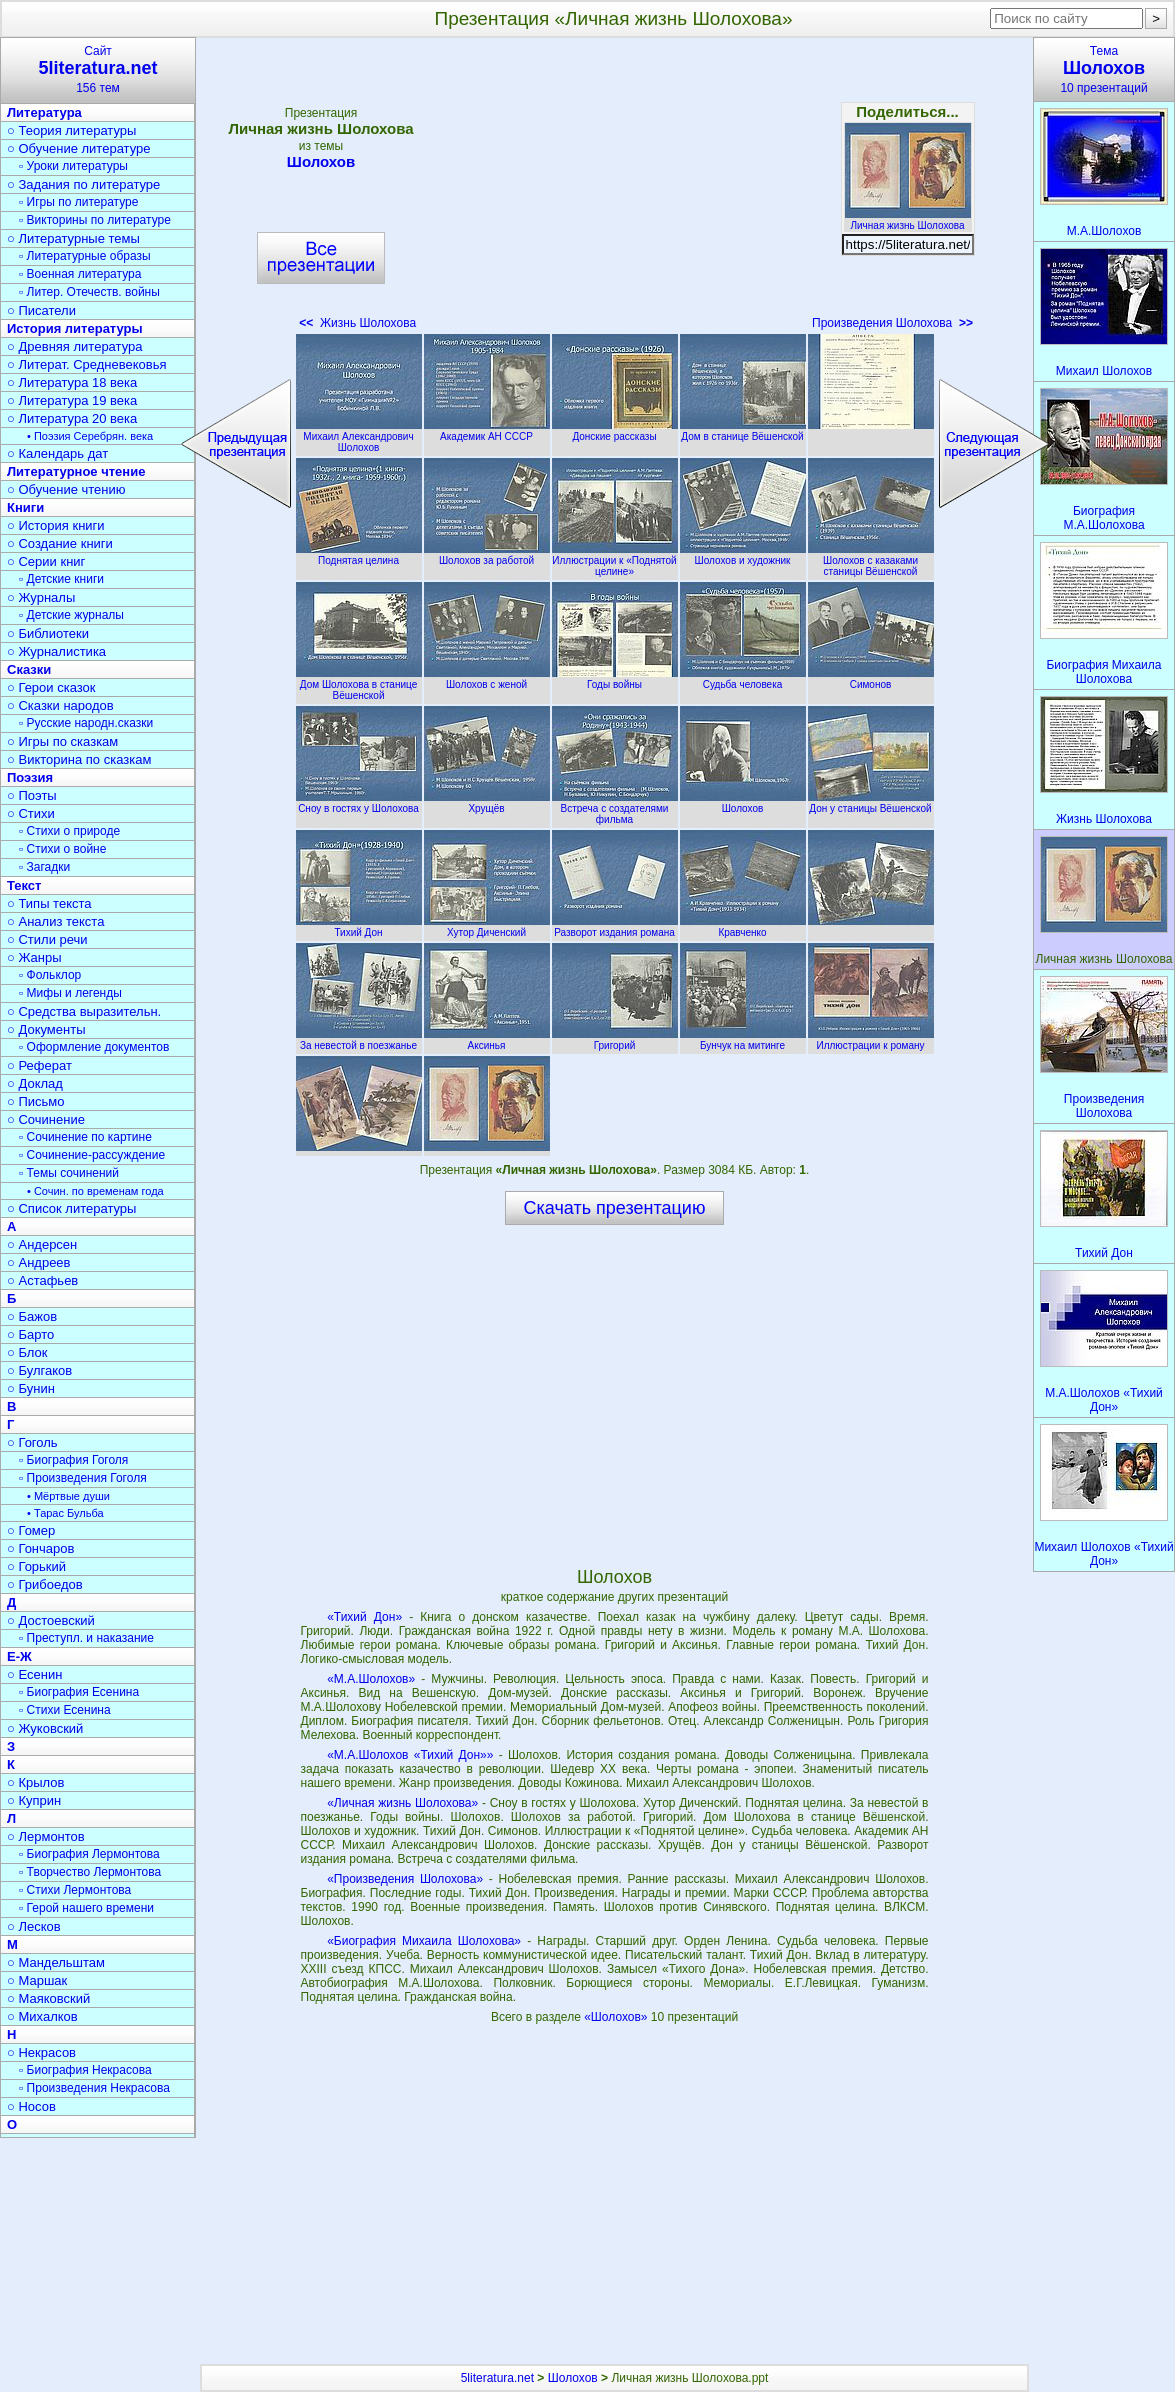 Image resolution: width=1175 pixels, height=2392 pixels. Describe the element at coordinates (27, 1352) in the screenshot. I see `○ Блок` at that location.